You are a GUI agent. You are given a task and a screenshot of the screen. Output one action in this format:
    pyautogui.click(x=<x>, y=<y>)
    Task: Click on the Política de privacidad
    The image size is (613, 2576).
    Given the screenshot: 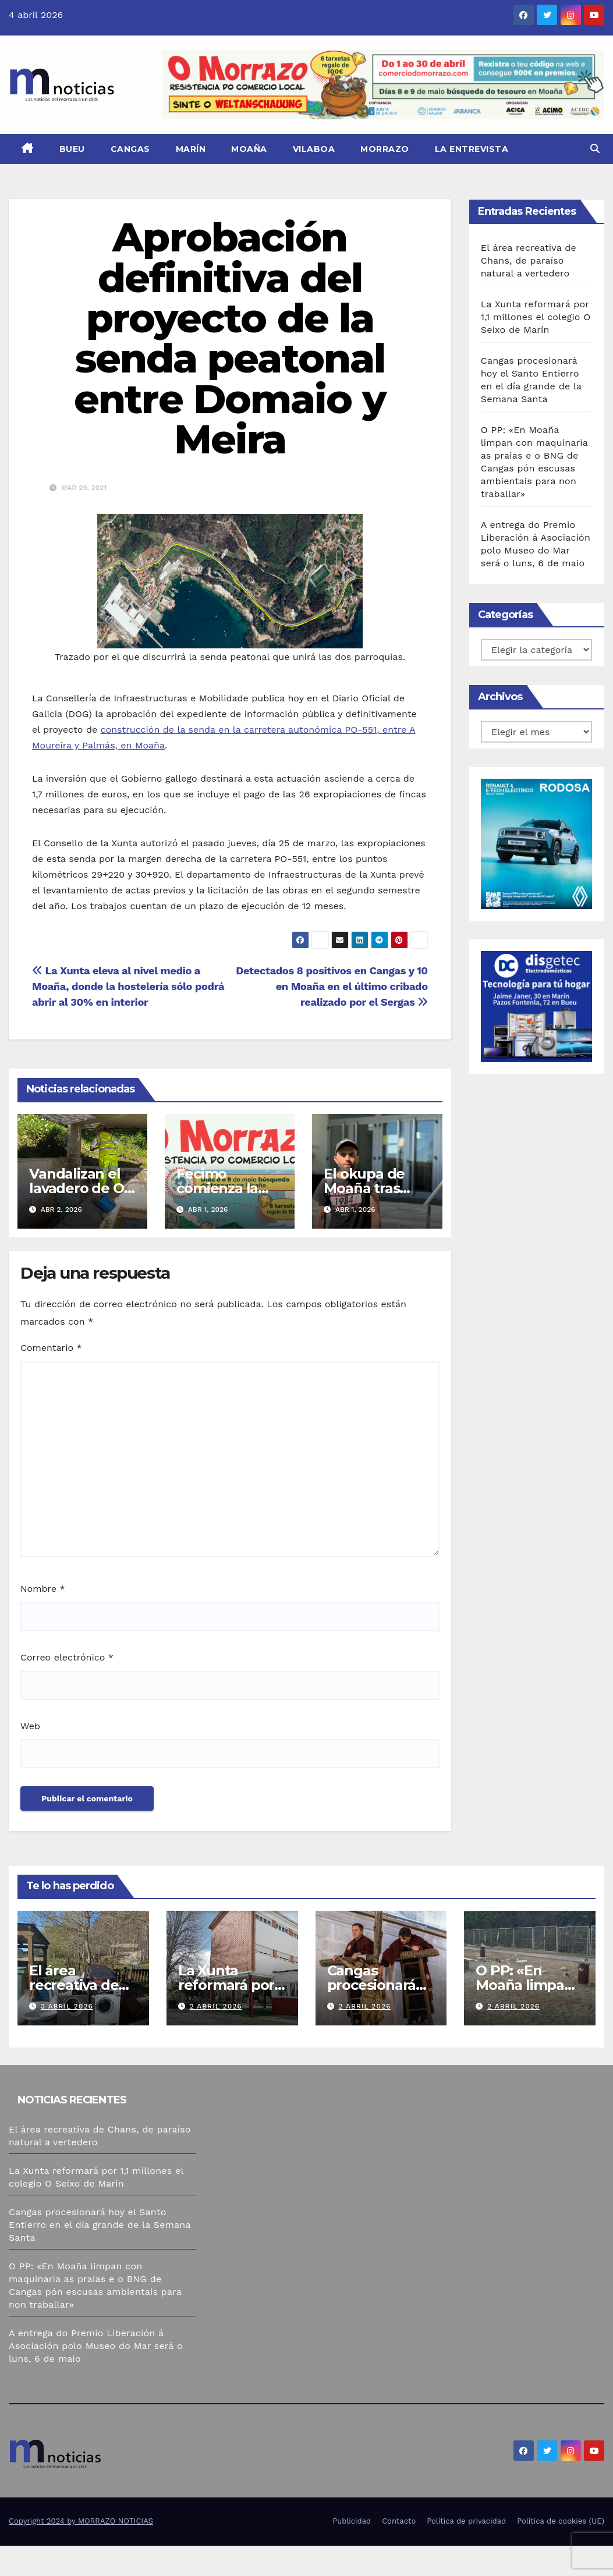 What is the action you would take?
    pyautogui.click(x=466, y=2521)
    